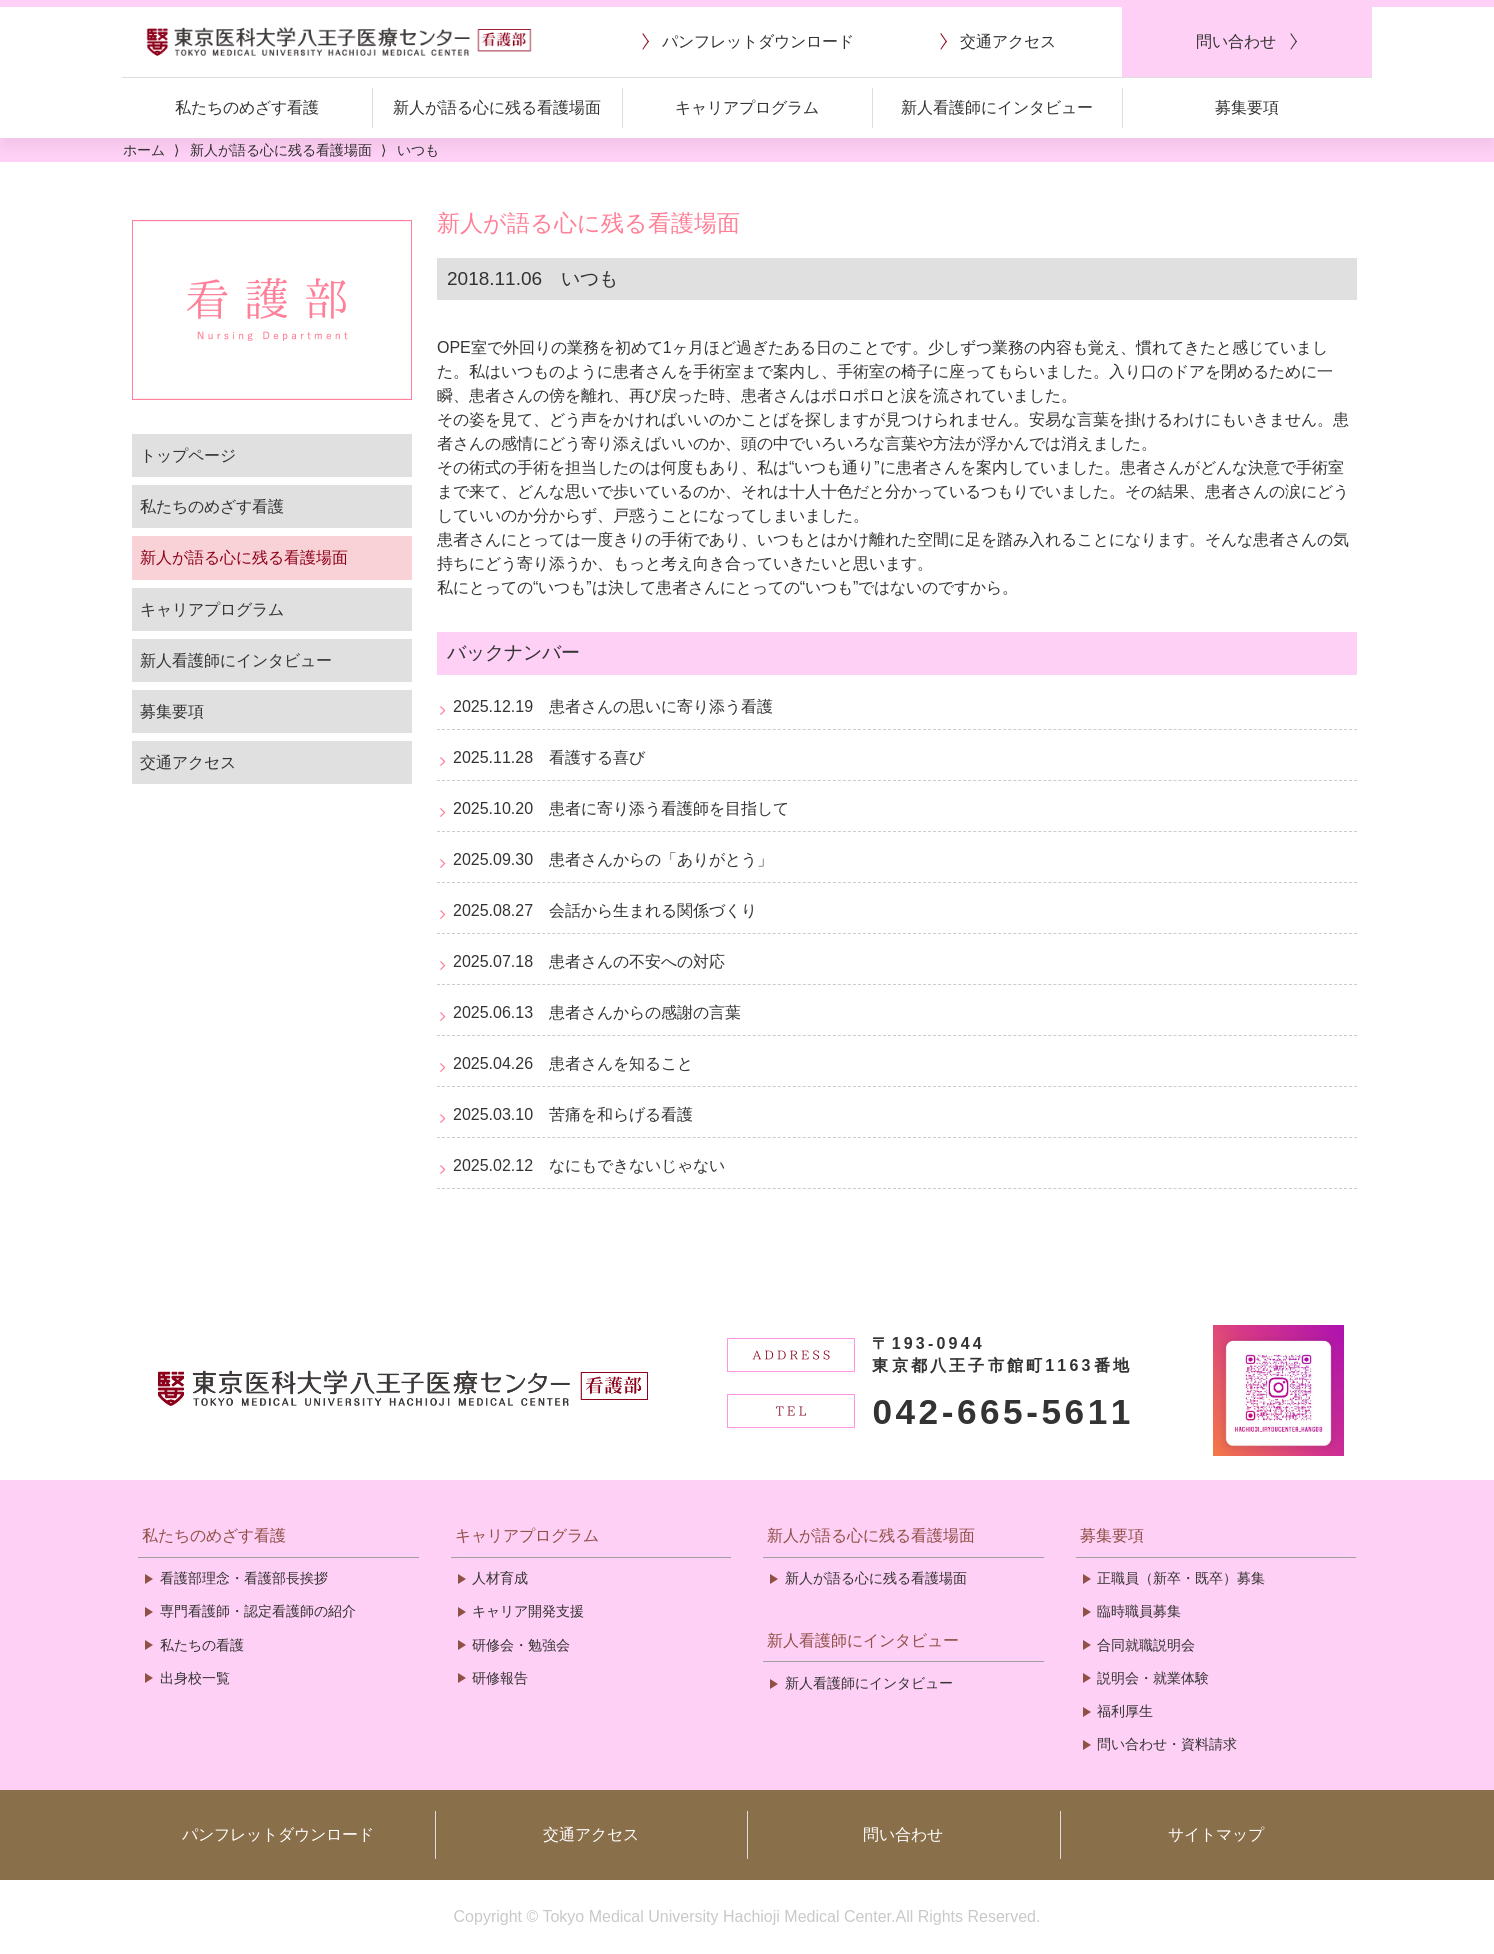 The width and height of the screenshot is (1494, 1954). Describe the element at coordinates (597, 1012) in the screenshot. I see `2025.06.13 患者さんからの感謝の言葉` at that location.